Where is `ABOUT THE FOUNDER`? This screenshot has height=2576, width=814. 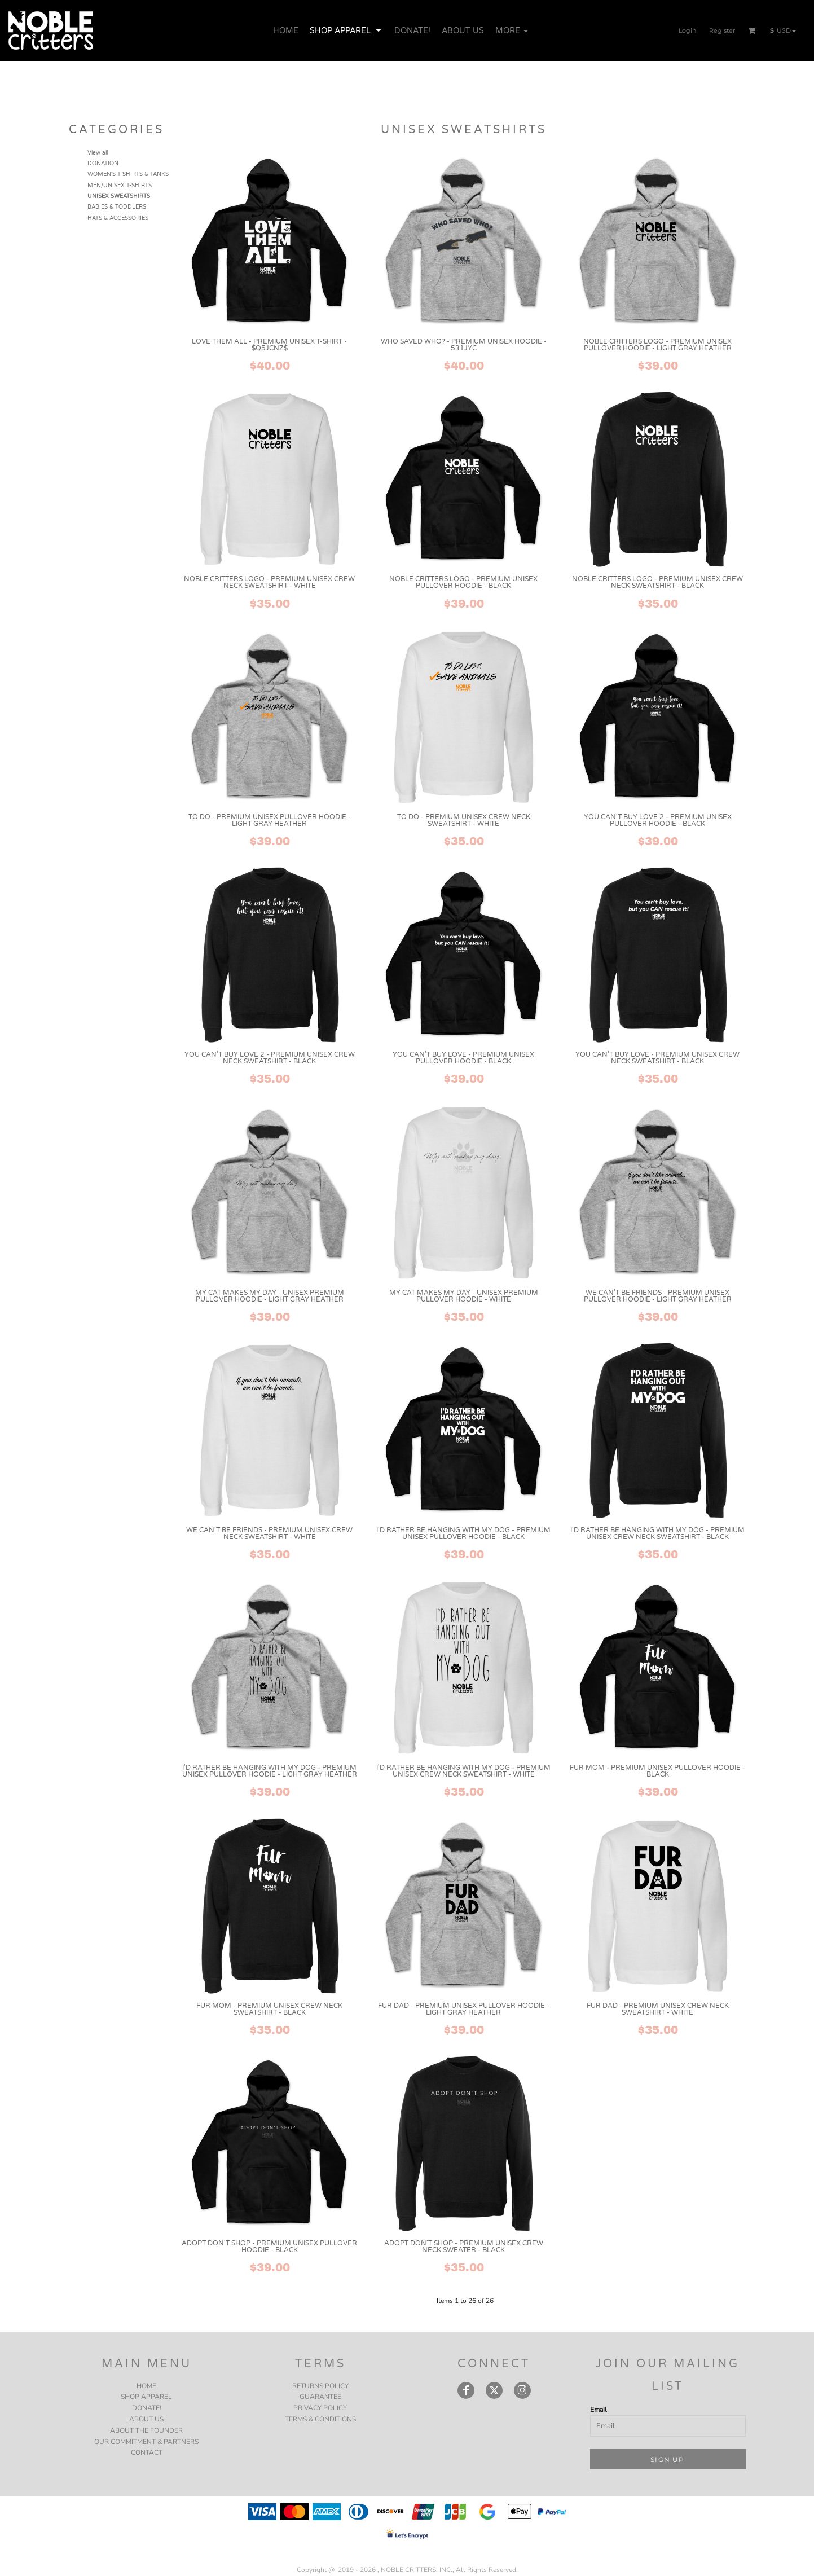
ABOUT THE FOUNDER is located at coordinates (146, 2430).